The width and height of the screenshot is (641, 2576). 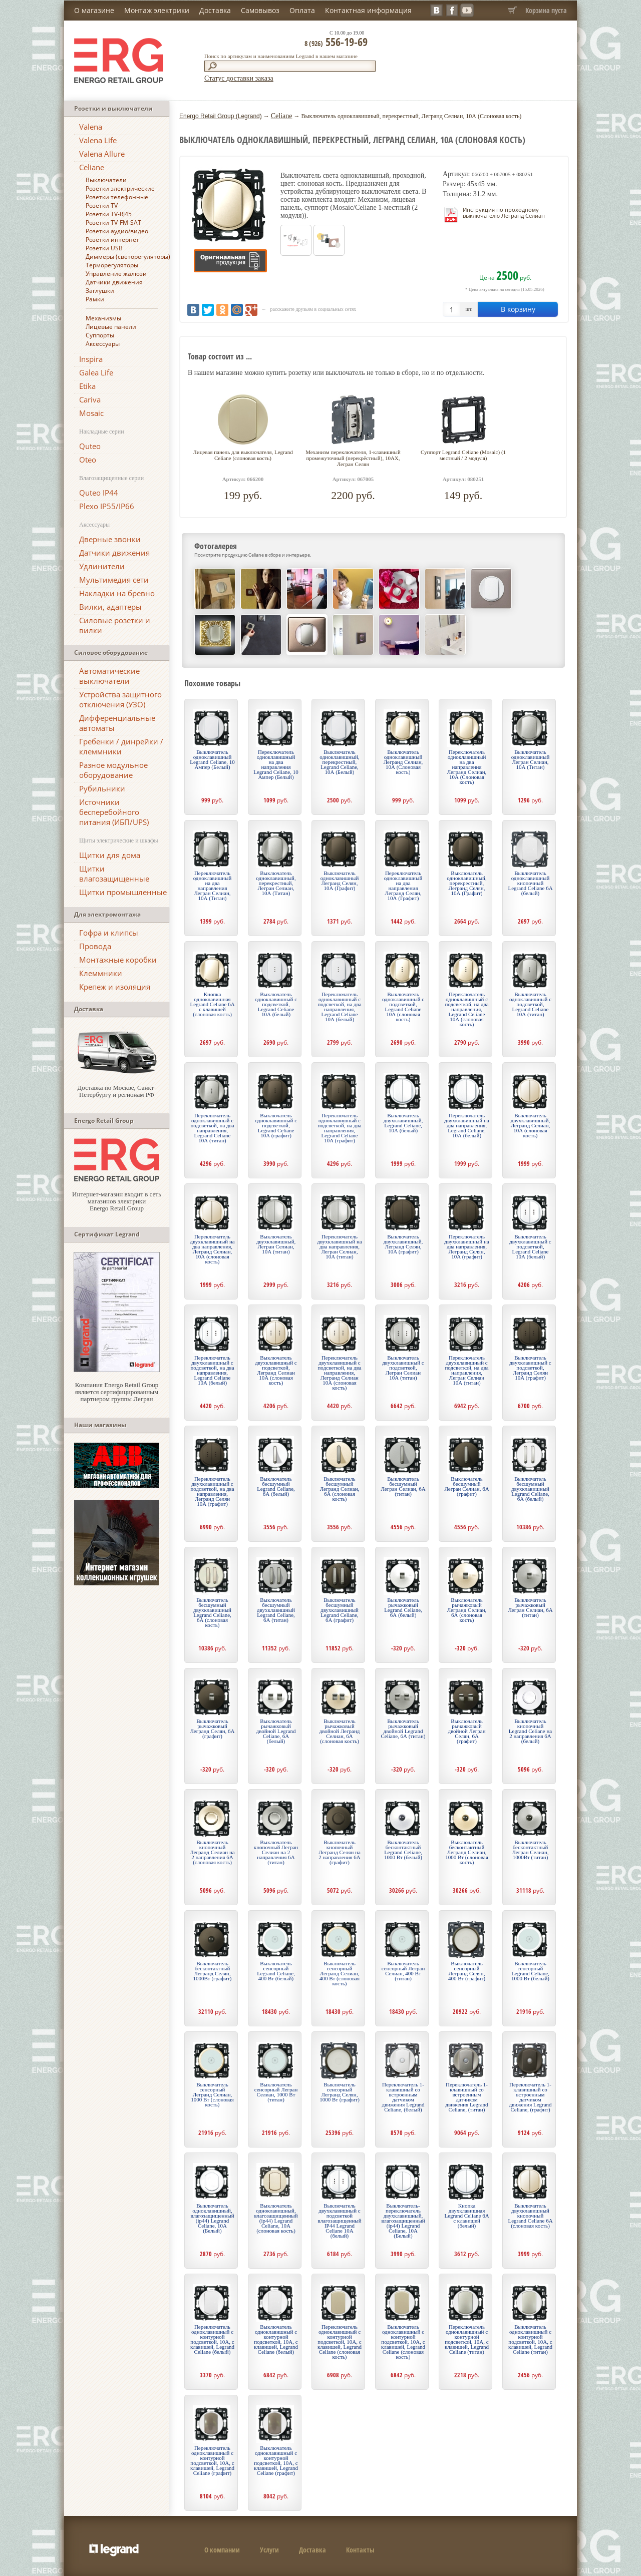 What do you see at coordinates (108, 933) in the screenshot?
I see `Гофра и клипсы` at bounding box center [108, 933].